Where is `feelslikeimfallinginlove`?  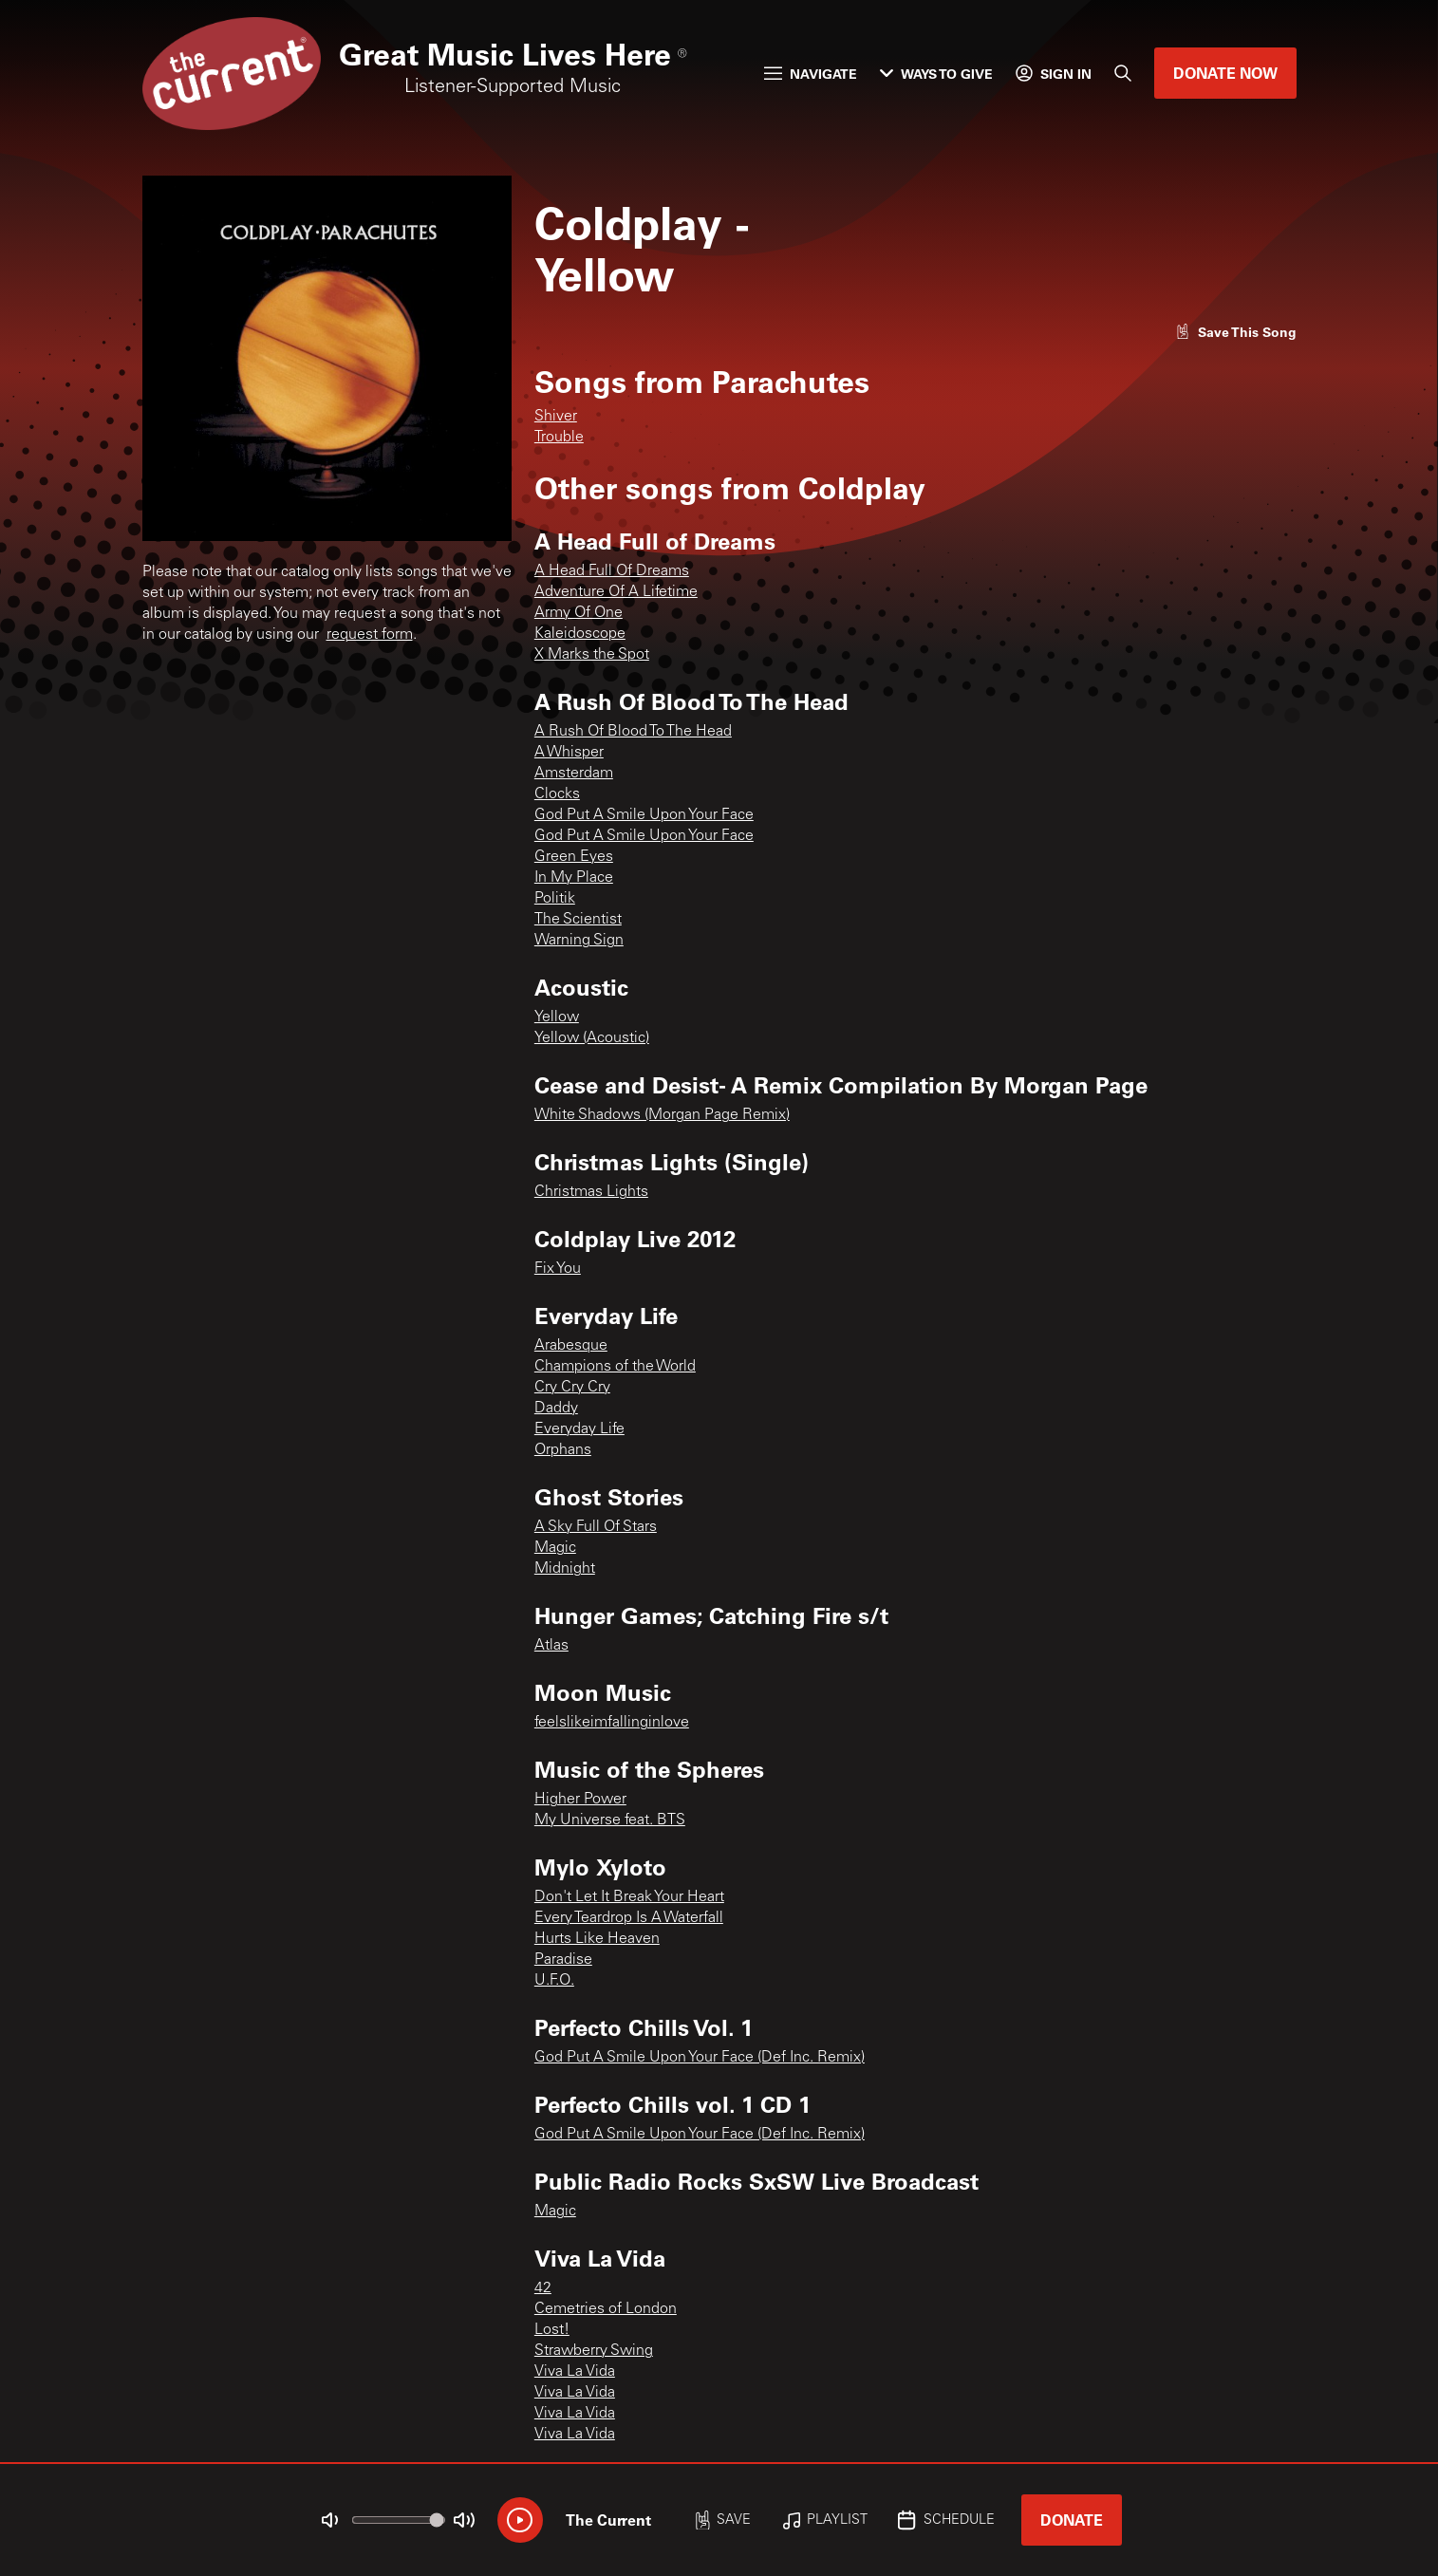 feelslikeimfallinginlove is located at coordinates (611, 1722).